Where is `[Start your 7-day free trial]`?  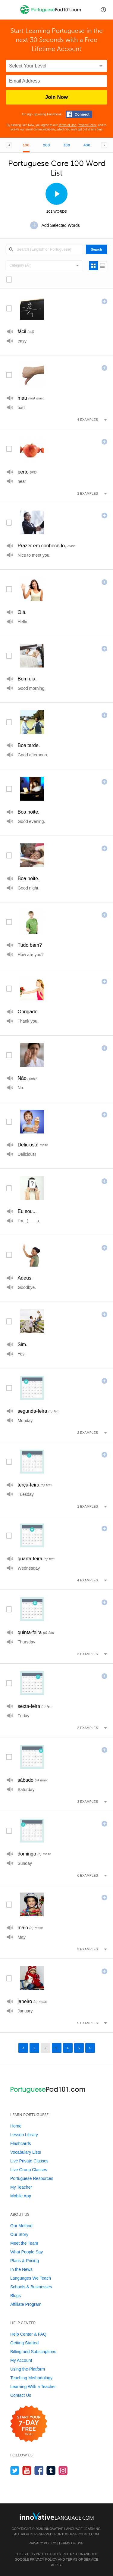 [Start your 7-day free trial] is located at coordinates (28, 2424).